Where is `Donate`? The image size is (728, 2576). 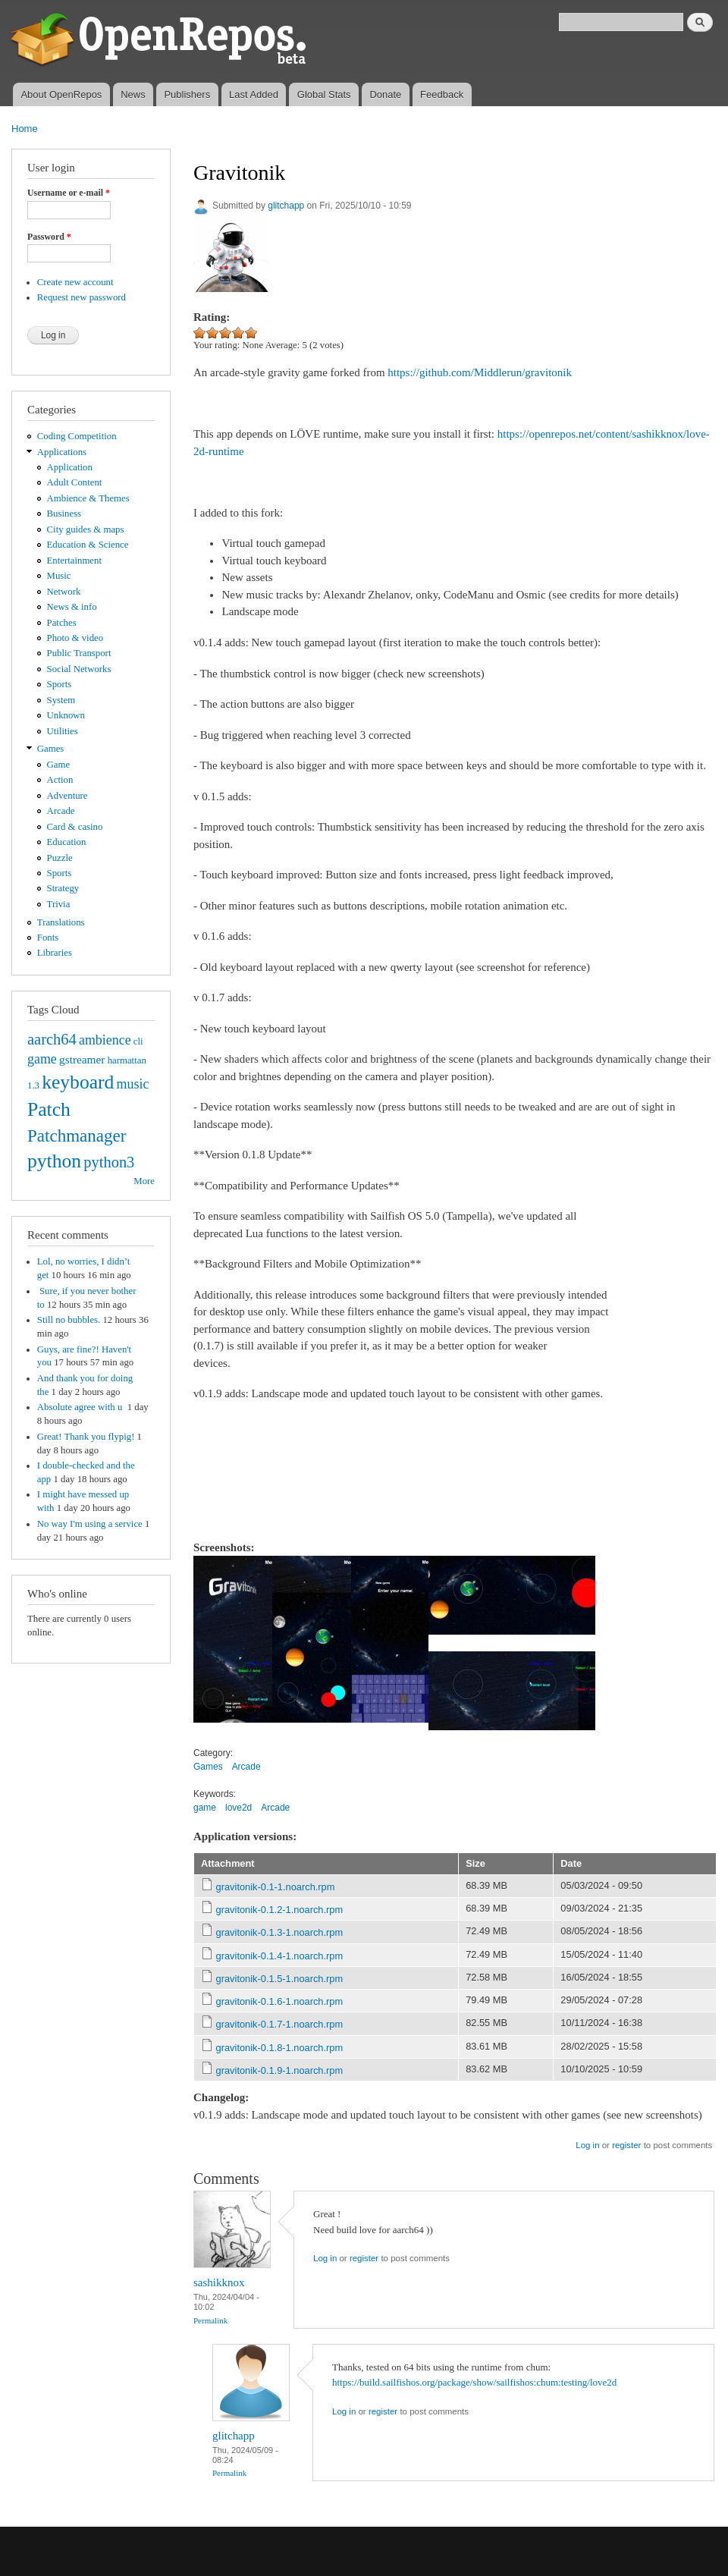
Donate is located at coordinates (385, 94).